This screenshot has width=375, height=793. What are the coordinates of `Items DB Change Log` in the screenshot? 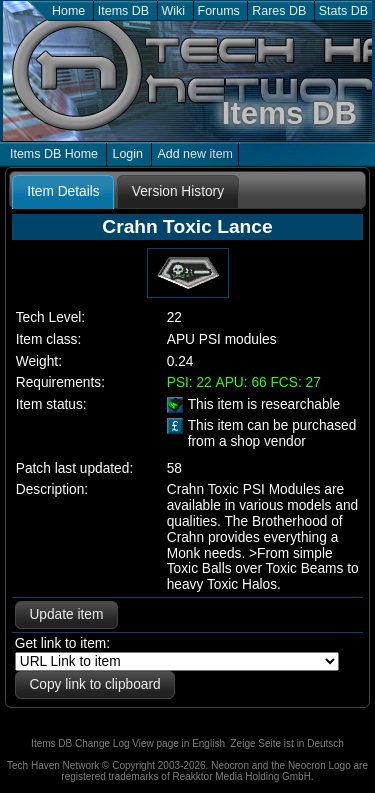 It's located at (80, 743).